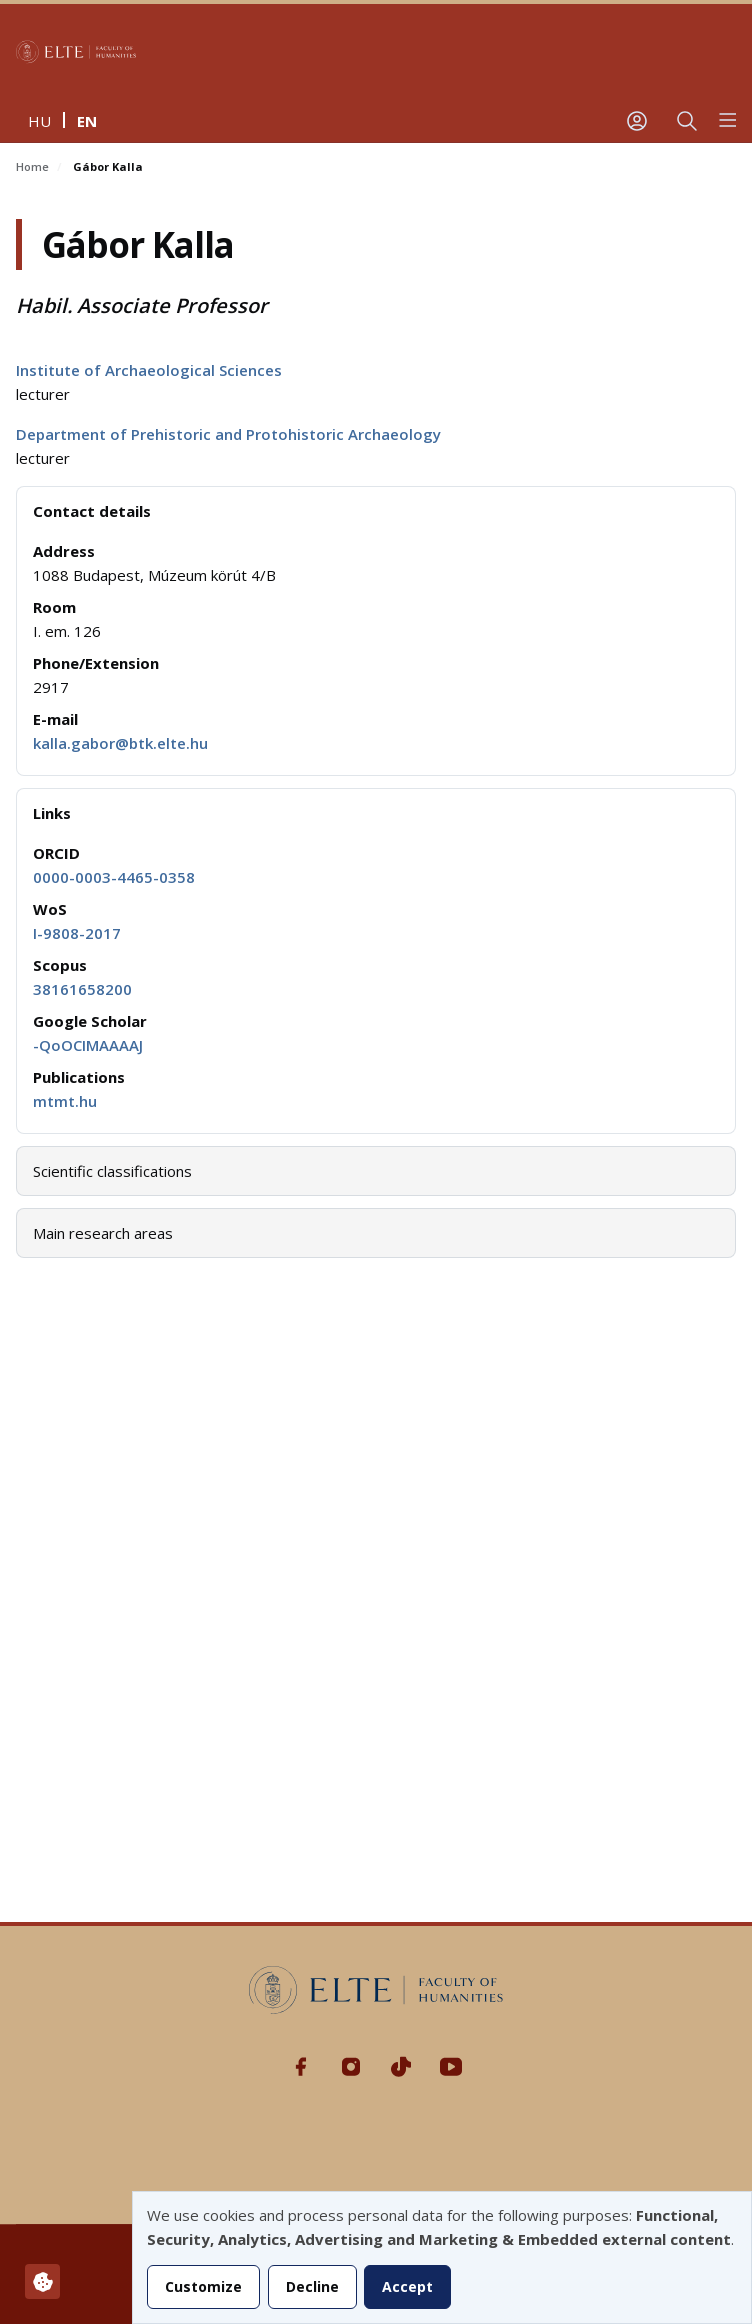 The width and height of the screenshot is (752, 2324). What do you see at coordinates (65, 1101) in the screenshot?
I see `mtmt.hu` at bounding box center [65, 1101].